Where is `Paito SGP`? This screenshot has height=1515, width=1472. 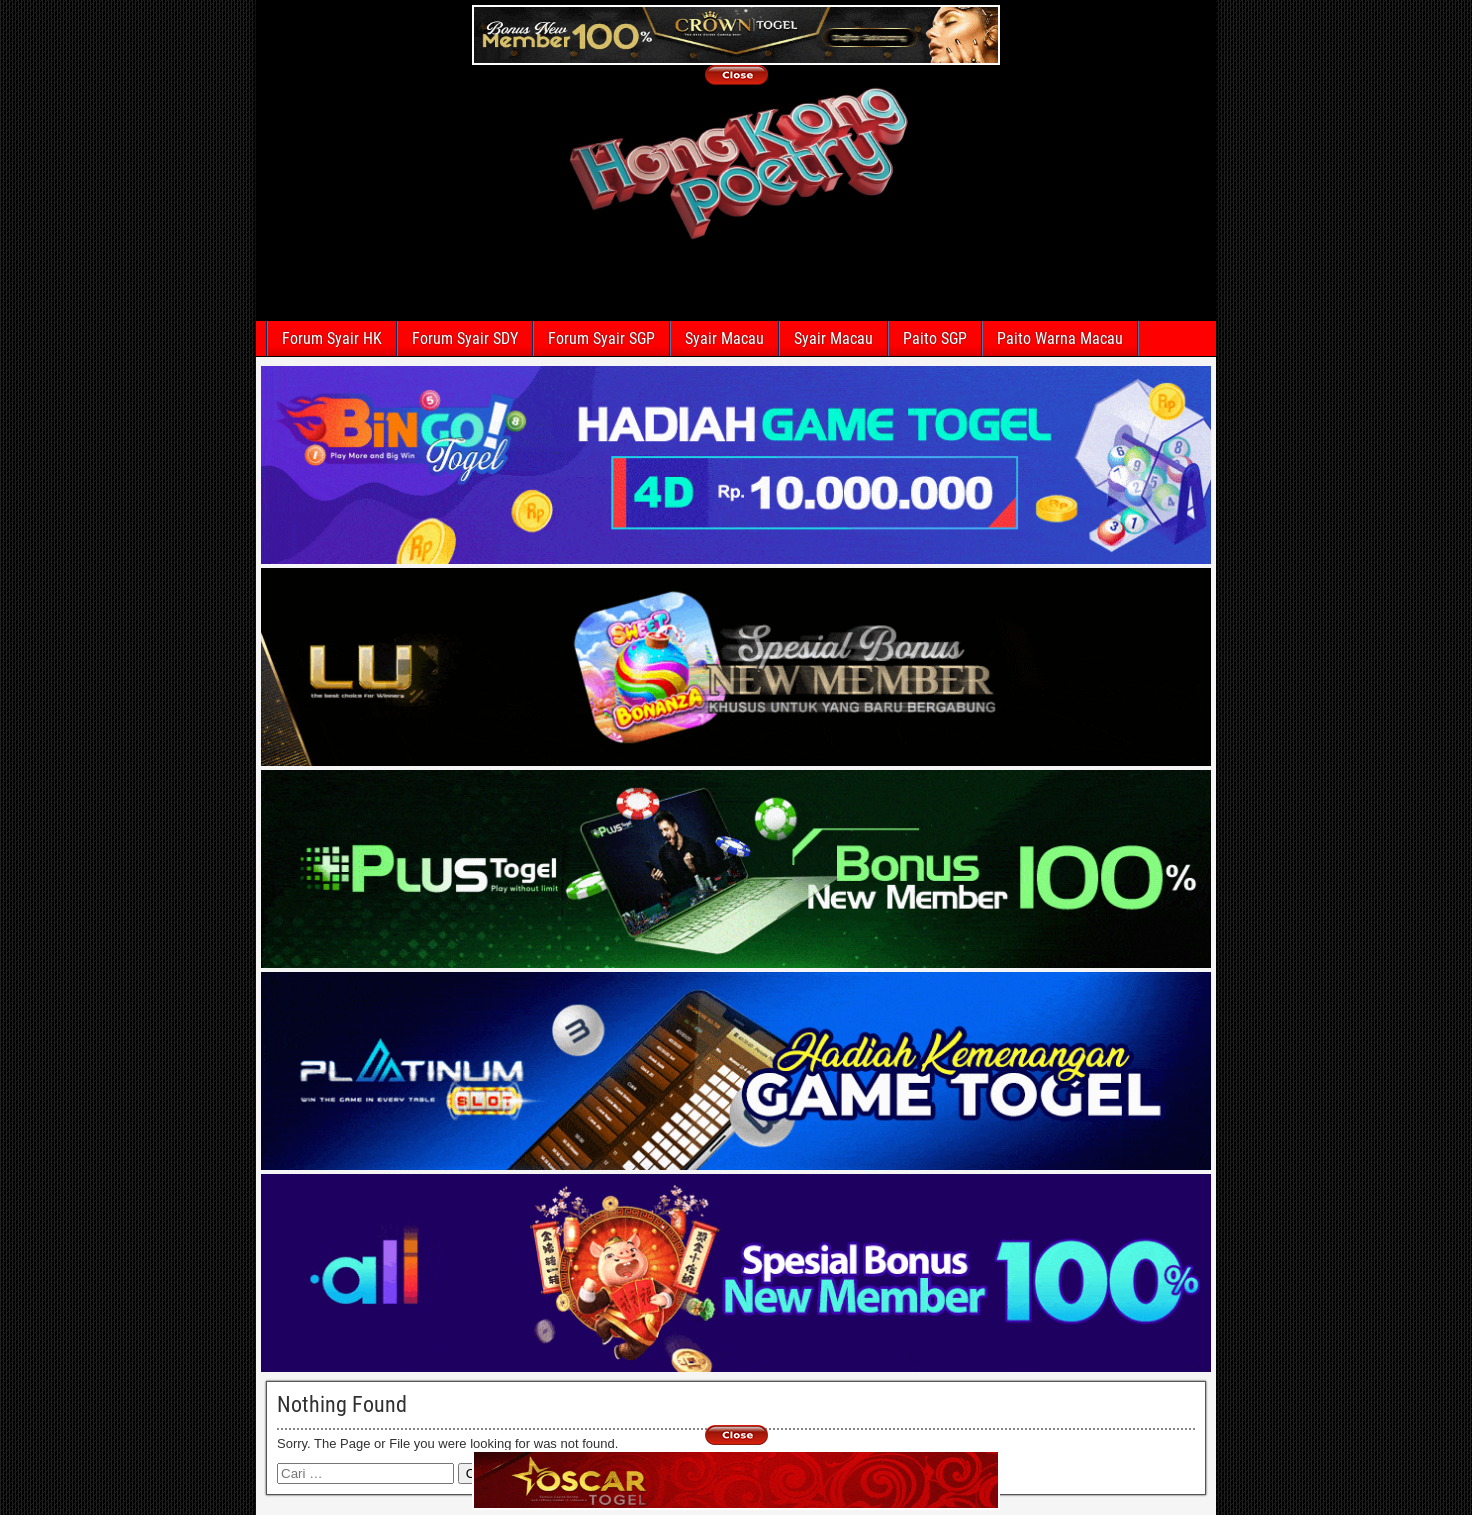 Paito SGP is located at coordinates (935, 338).